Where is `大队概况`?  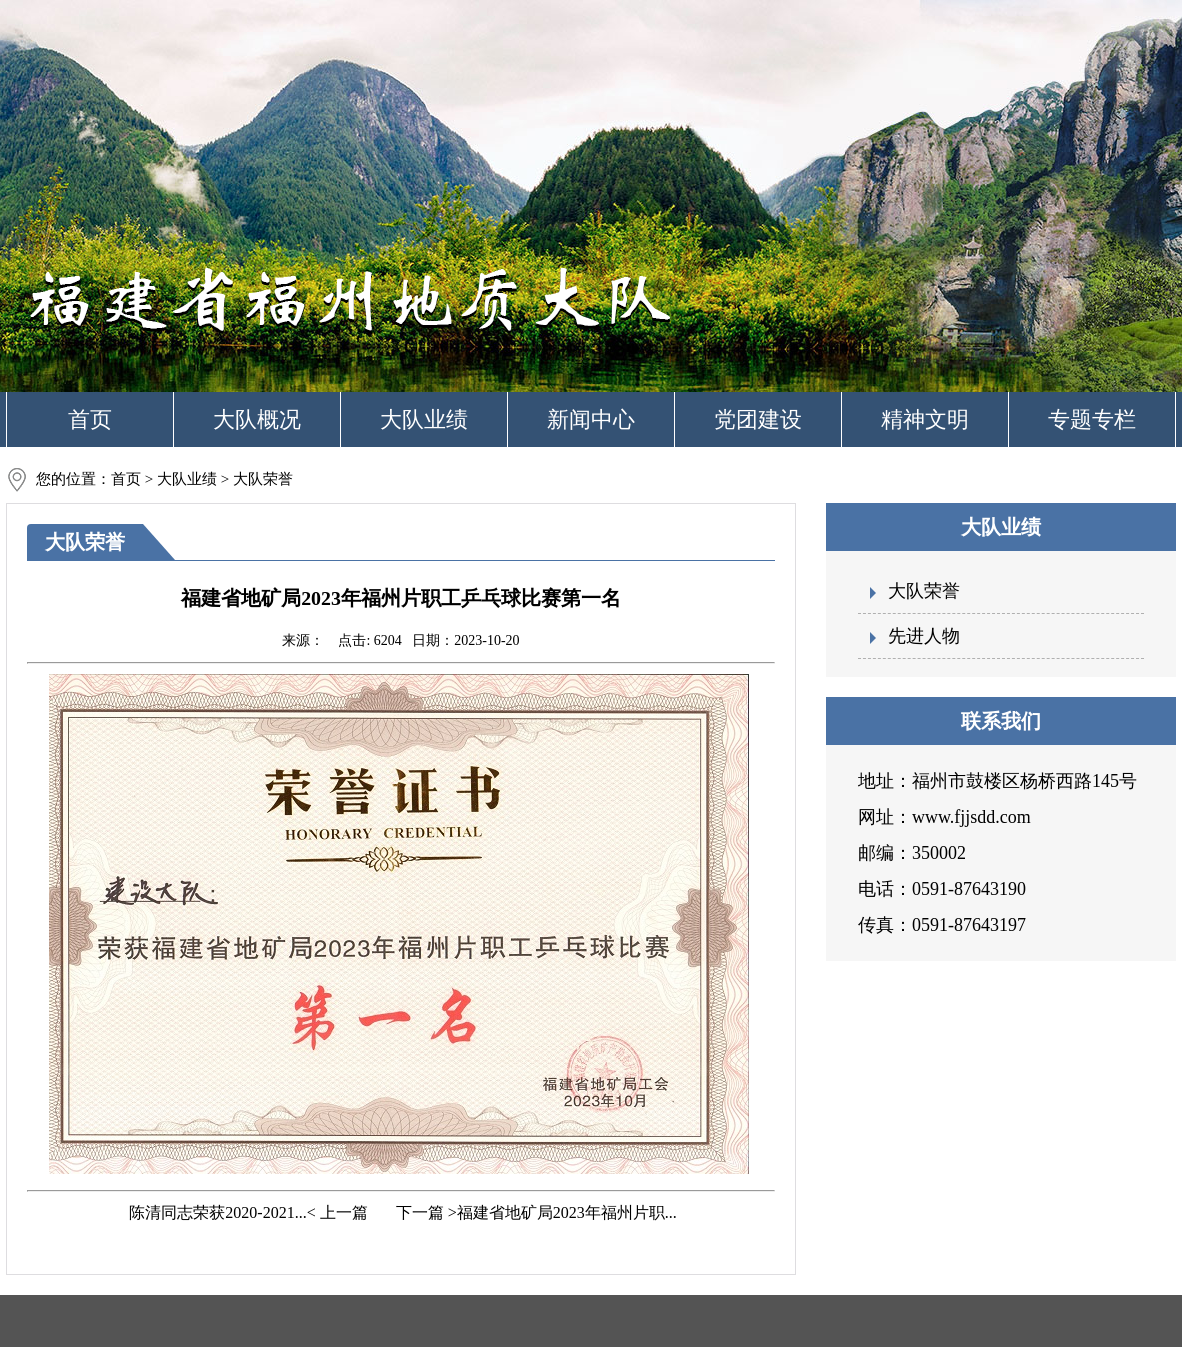 大队概况 is located at coordinates (257, 419).